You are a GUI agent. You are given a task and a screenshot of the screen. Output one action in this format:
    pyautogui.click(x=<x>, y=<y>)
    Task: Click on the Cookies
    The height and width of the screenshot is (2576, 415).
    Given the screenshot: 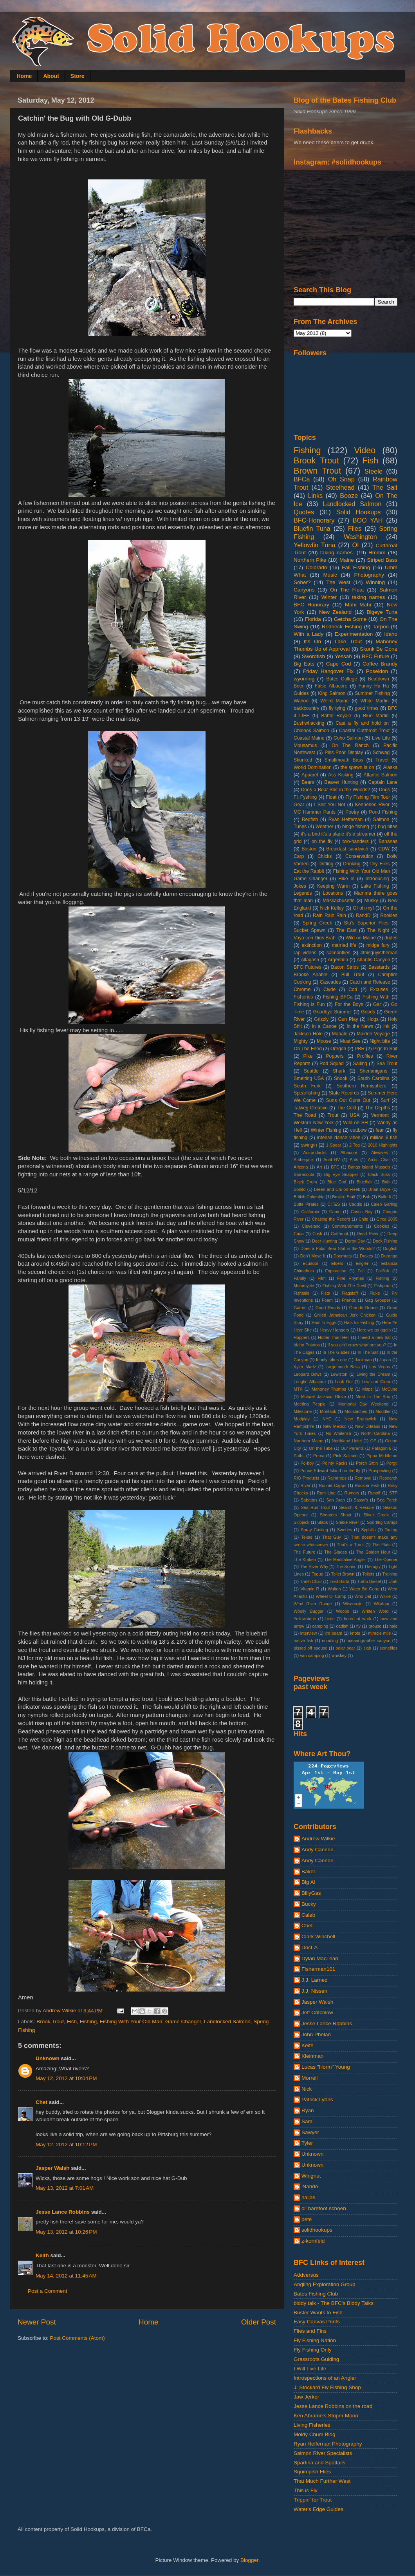 What is the action you would take?
    pyautogui.click(x=381, y=1226)
    